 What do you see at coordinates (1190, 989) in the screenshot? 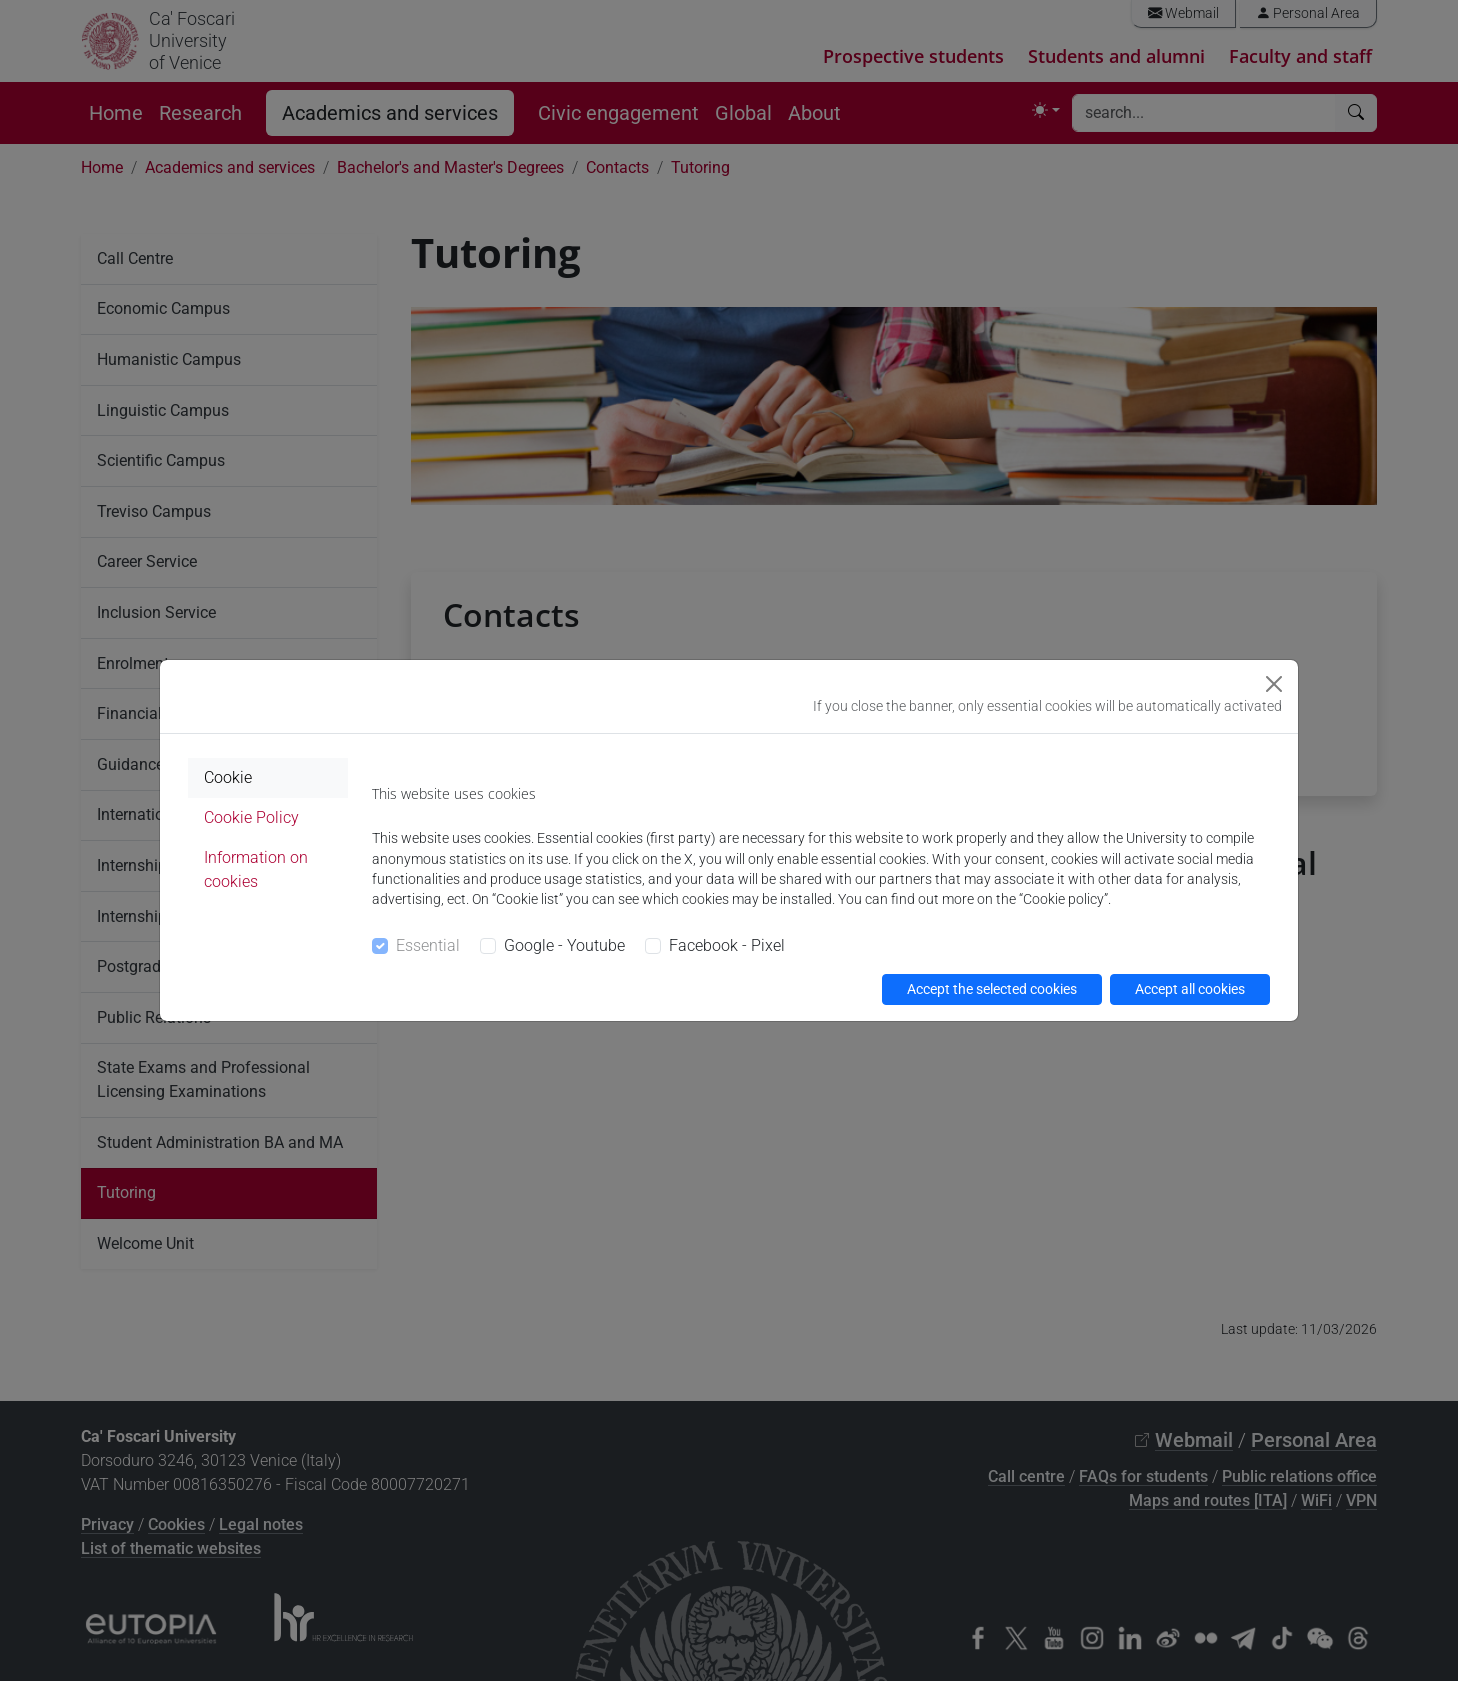
I see `Accept all cookies` at bounding box center [1190, 989].